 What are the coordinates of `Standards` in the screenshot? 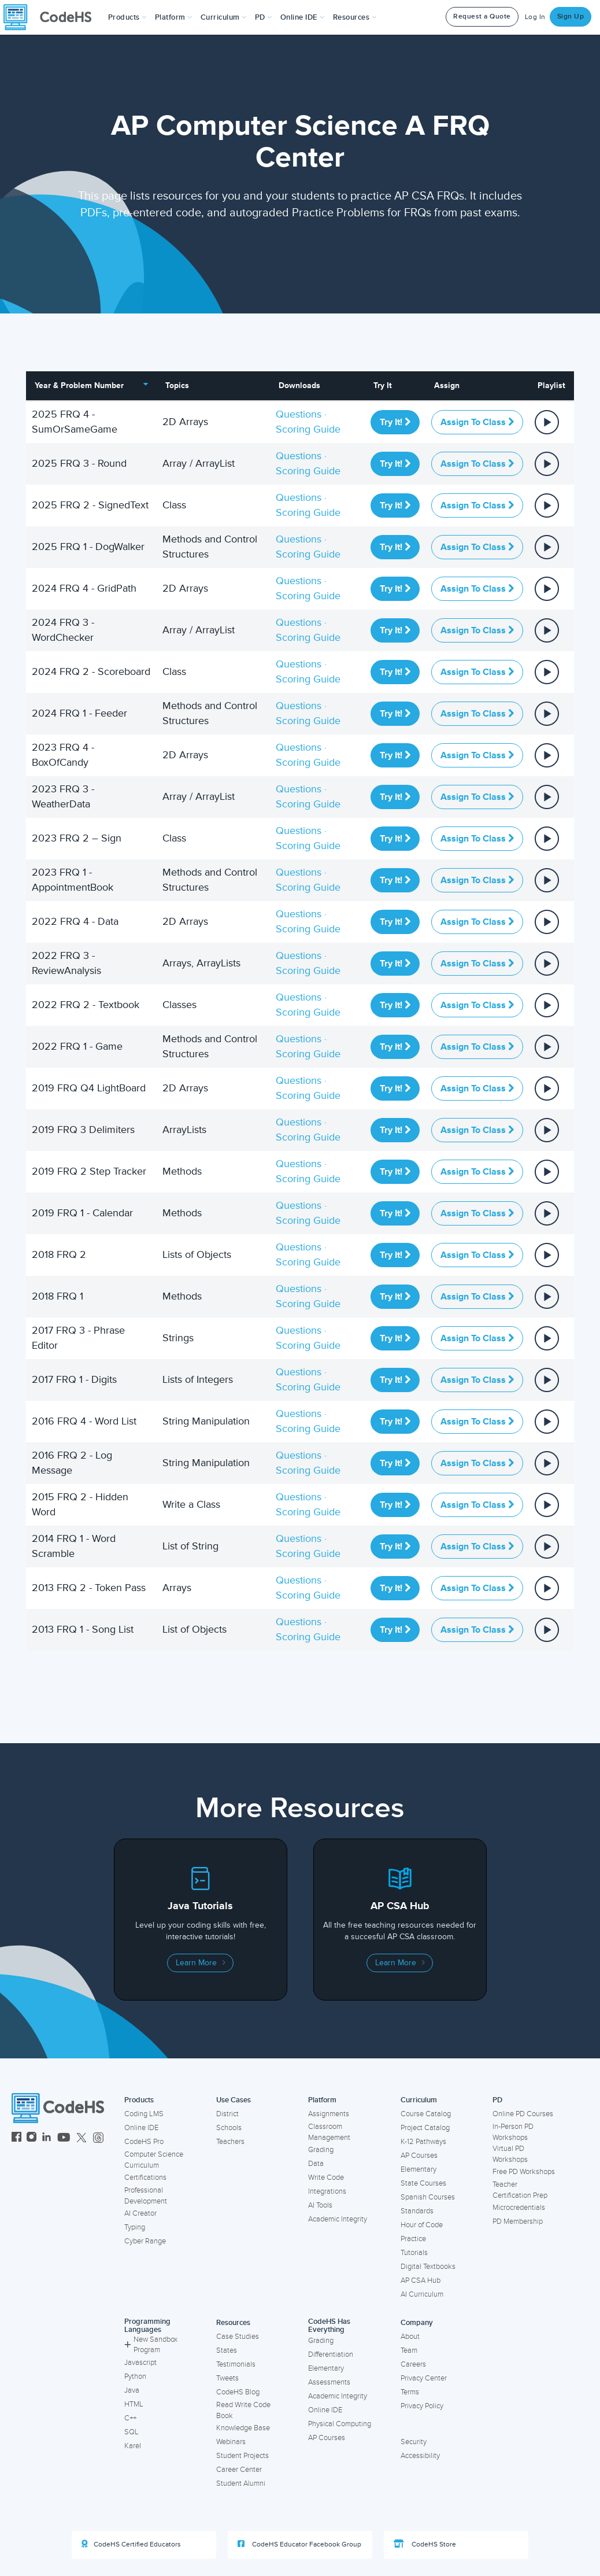 It's located at (417, 2211).